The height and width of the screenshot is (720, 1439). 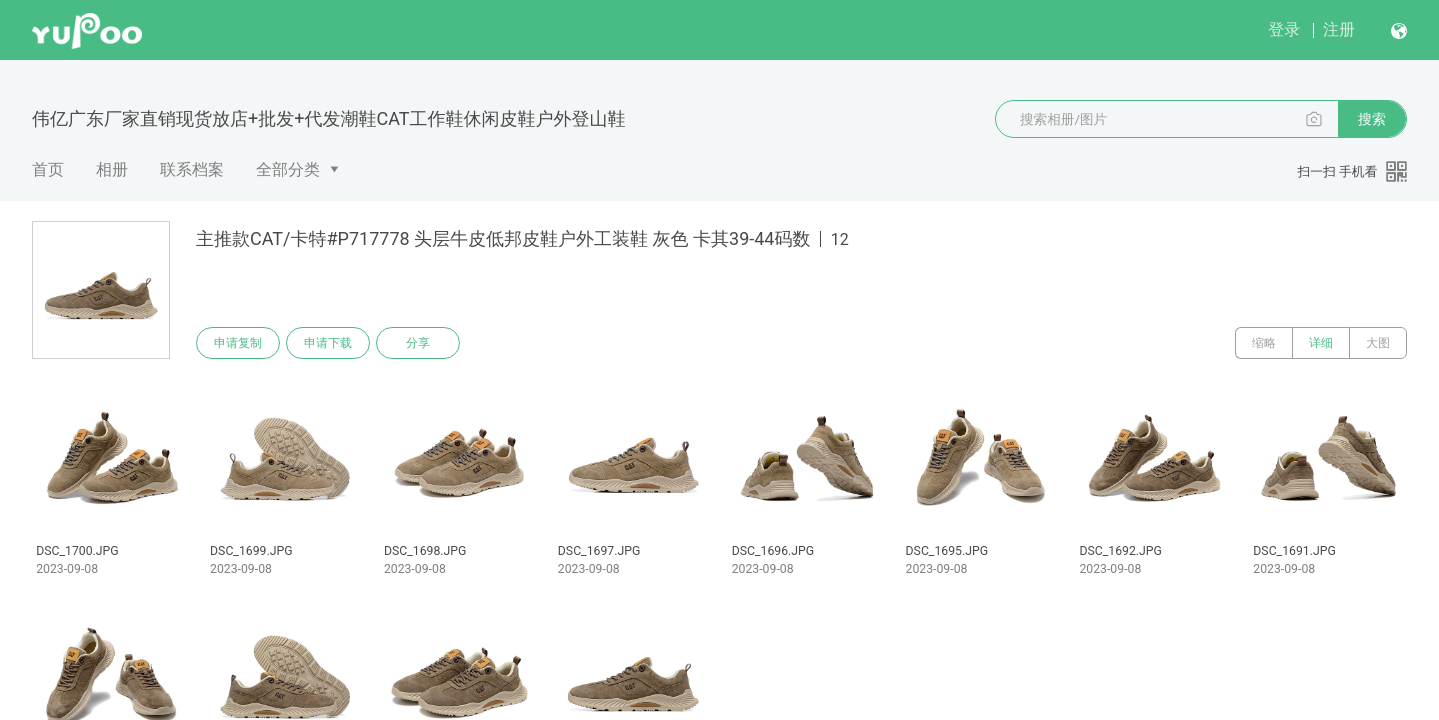 I want to click on 详细, so click(x=1321, y=343).